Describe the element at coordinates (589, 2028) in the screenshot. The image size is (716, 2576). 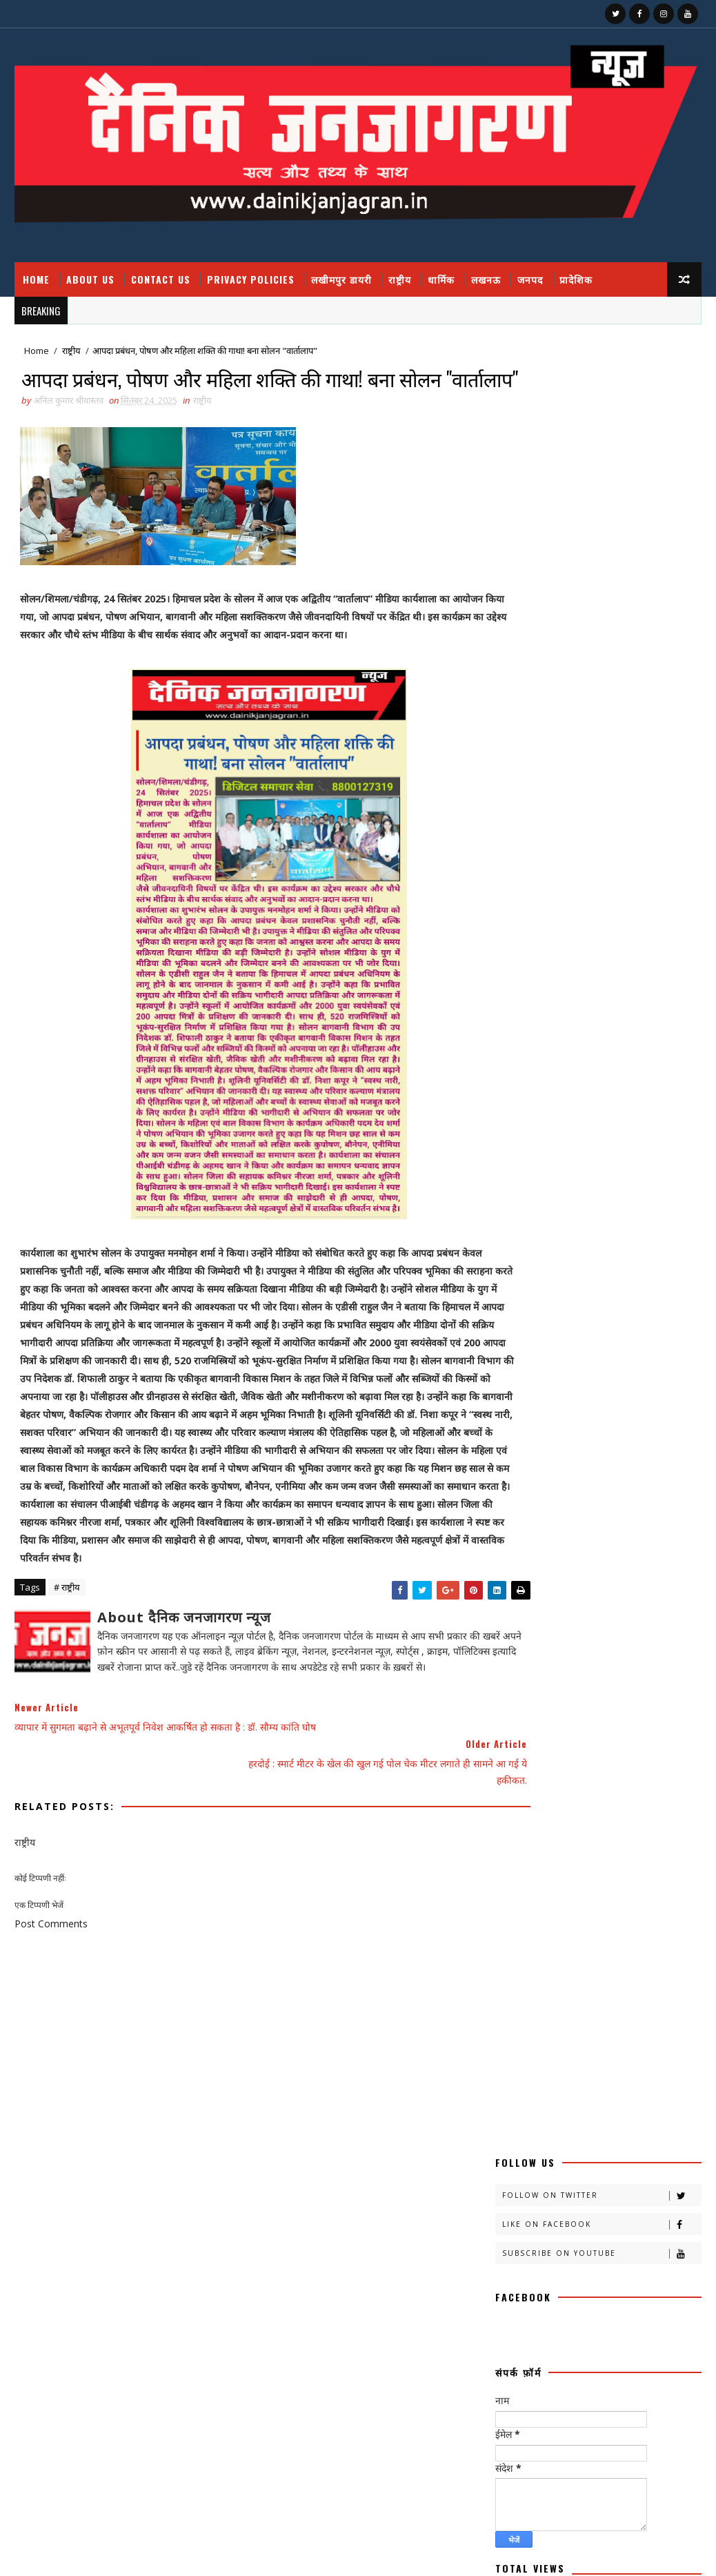
I see `साहित्य` at that location.